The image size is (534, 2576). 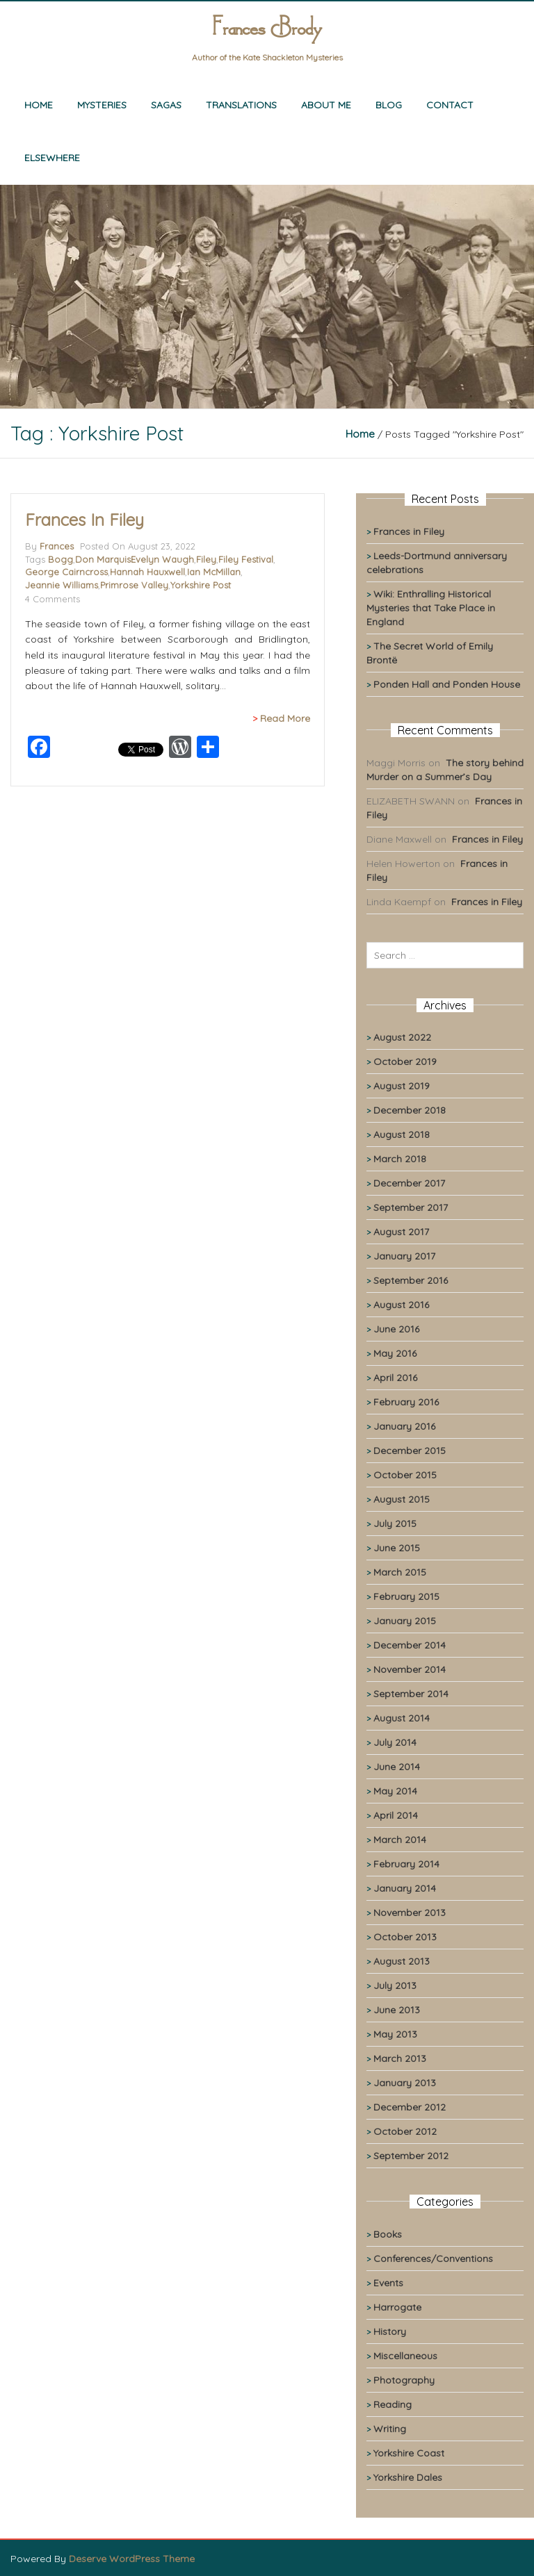 What do you see at coordinates (409, 1645) in the screenshot?
I see `December 2014` at bounding box center [409, 1645].